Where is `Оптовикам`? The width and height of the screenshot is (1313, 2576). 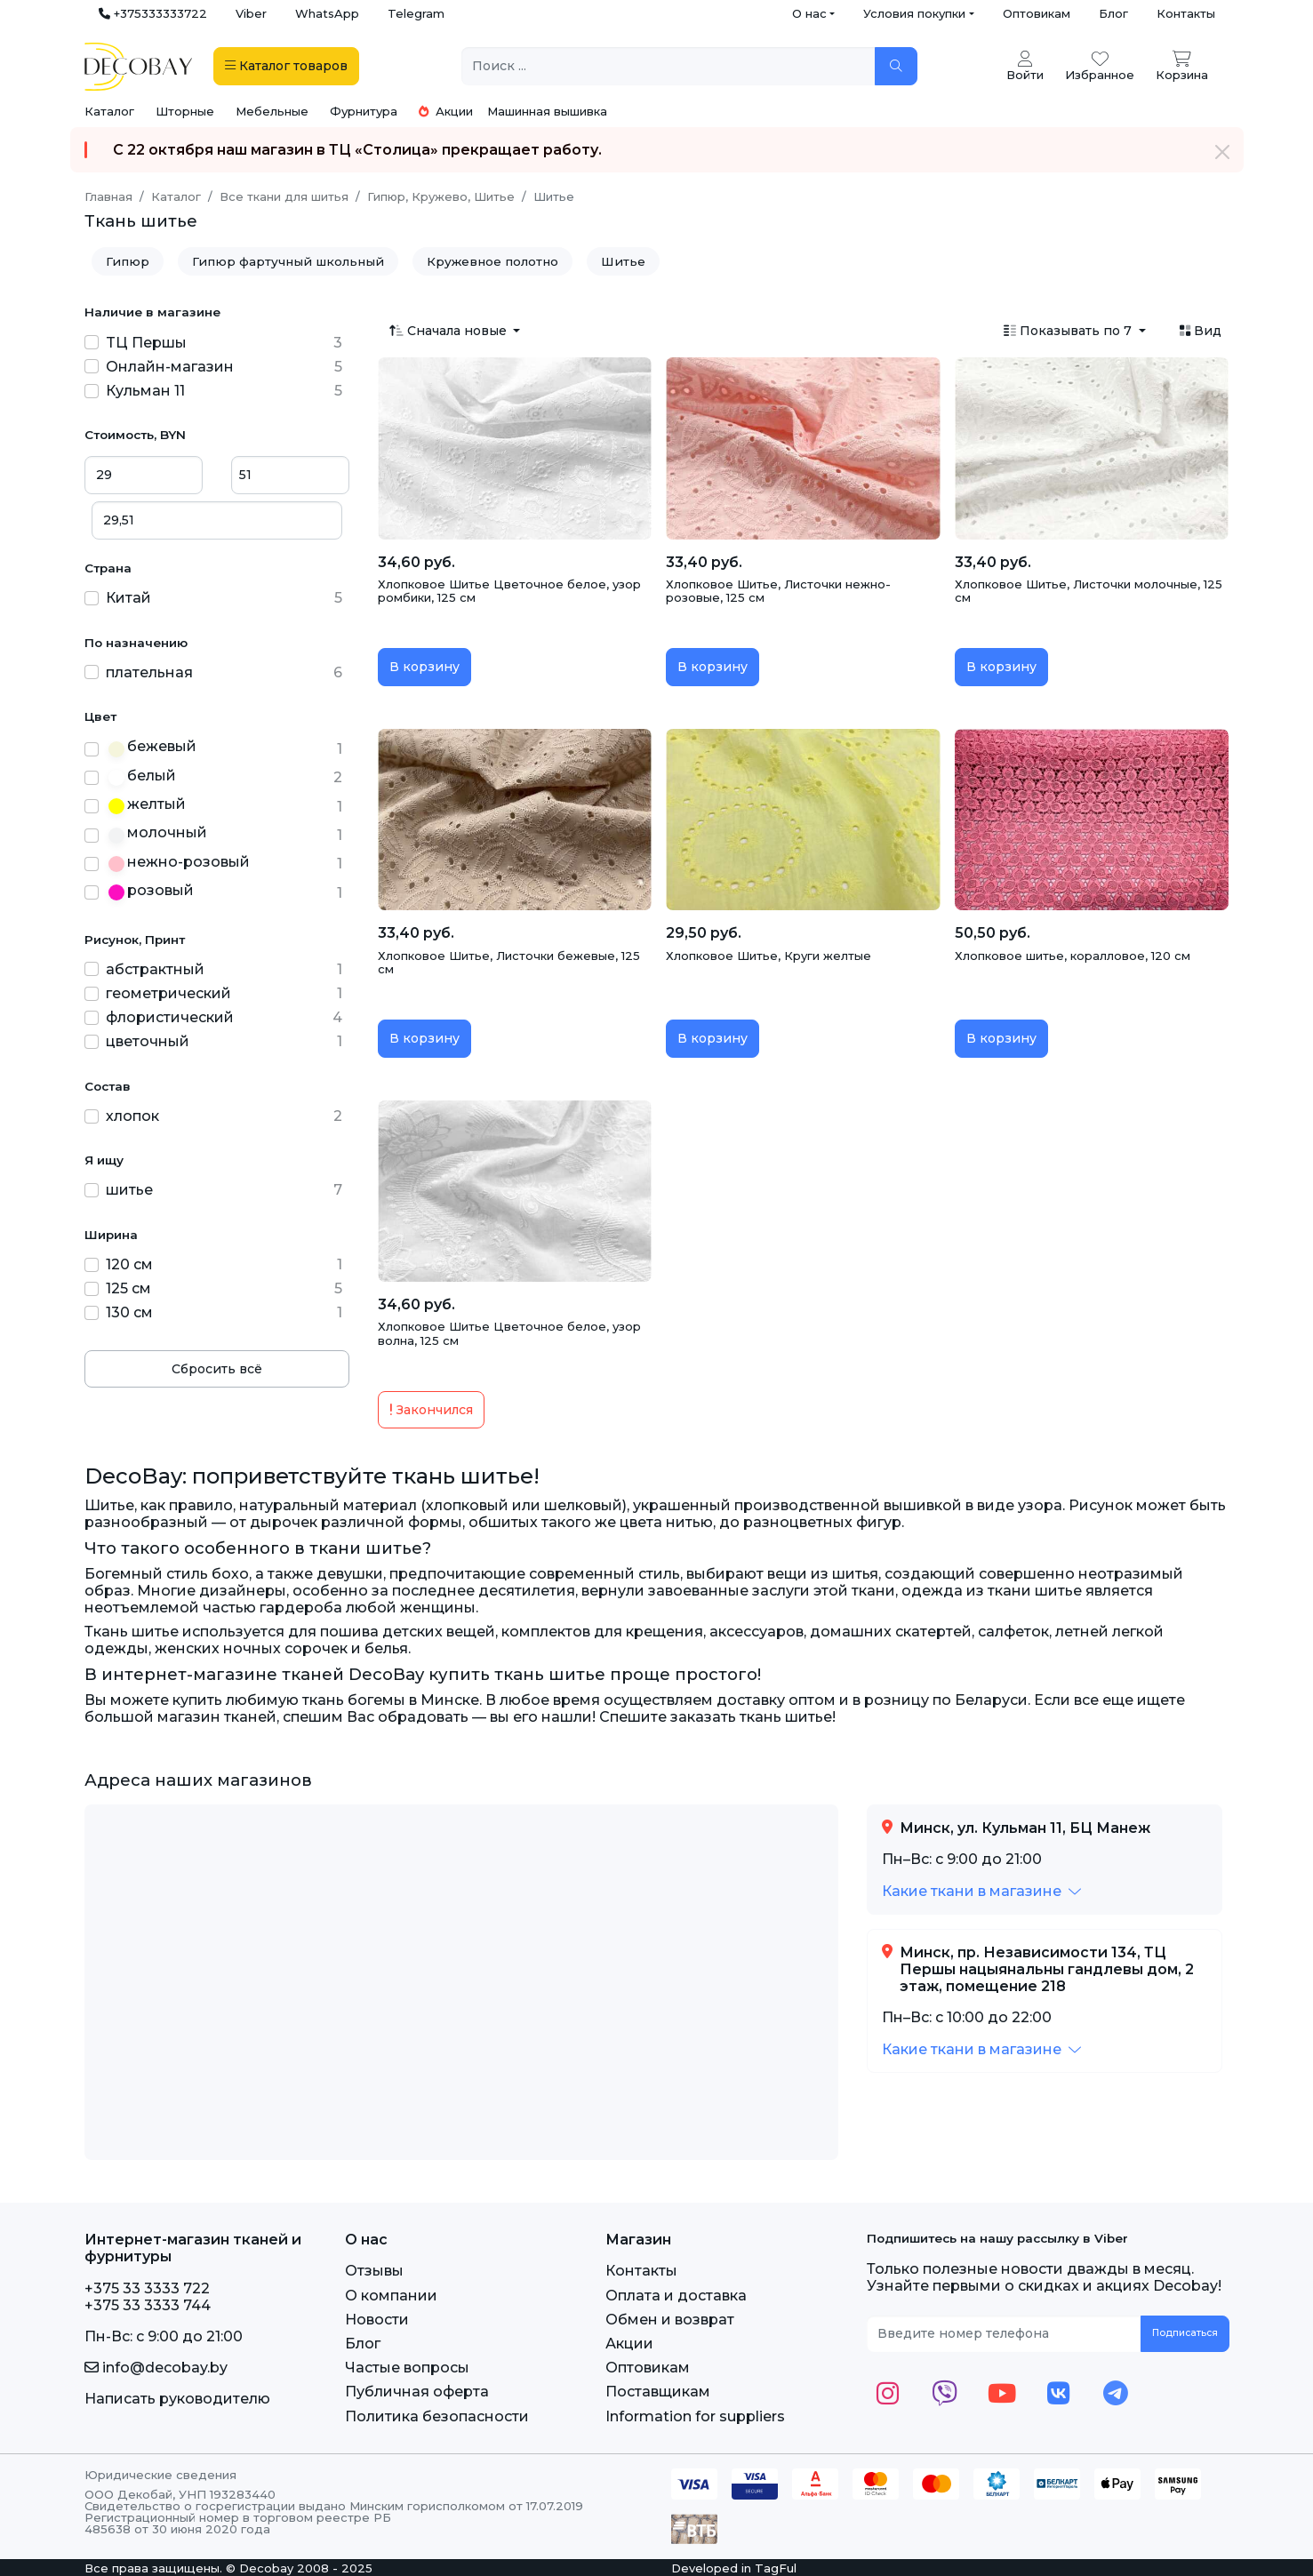 Оптовикам is located at coordinates (1036, 13).